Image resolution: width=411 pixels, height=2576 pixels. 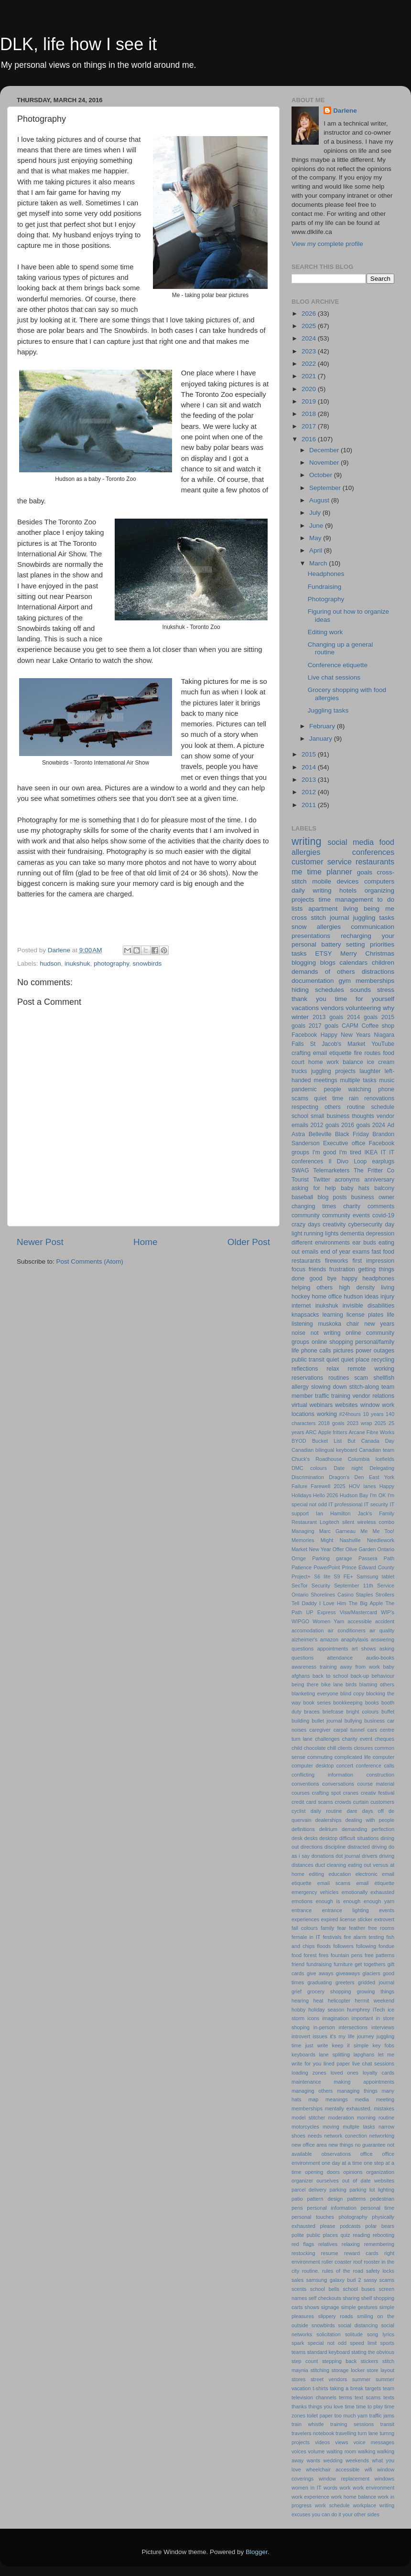 I want to click on The Big Apple, so click(x=365, y=1603).